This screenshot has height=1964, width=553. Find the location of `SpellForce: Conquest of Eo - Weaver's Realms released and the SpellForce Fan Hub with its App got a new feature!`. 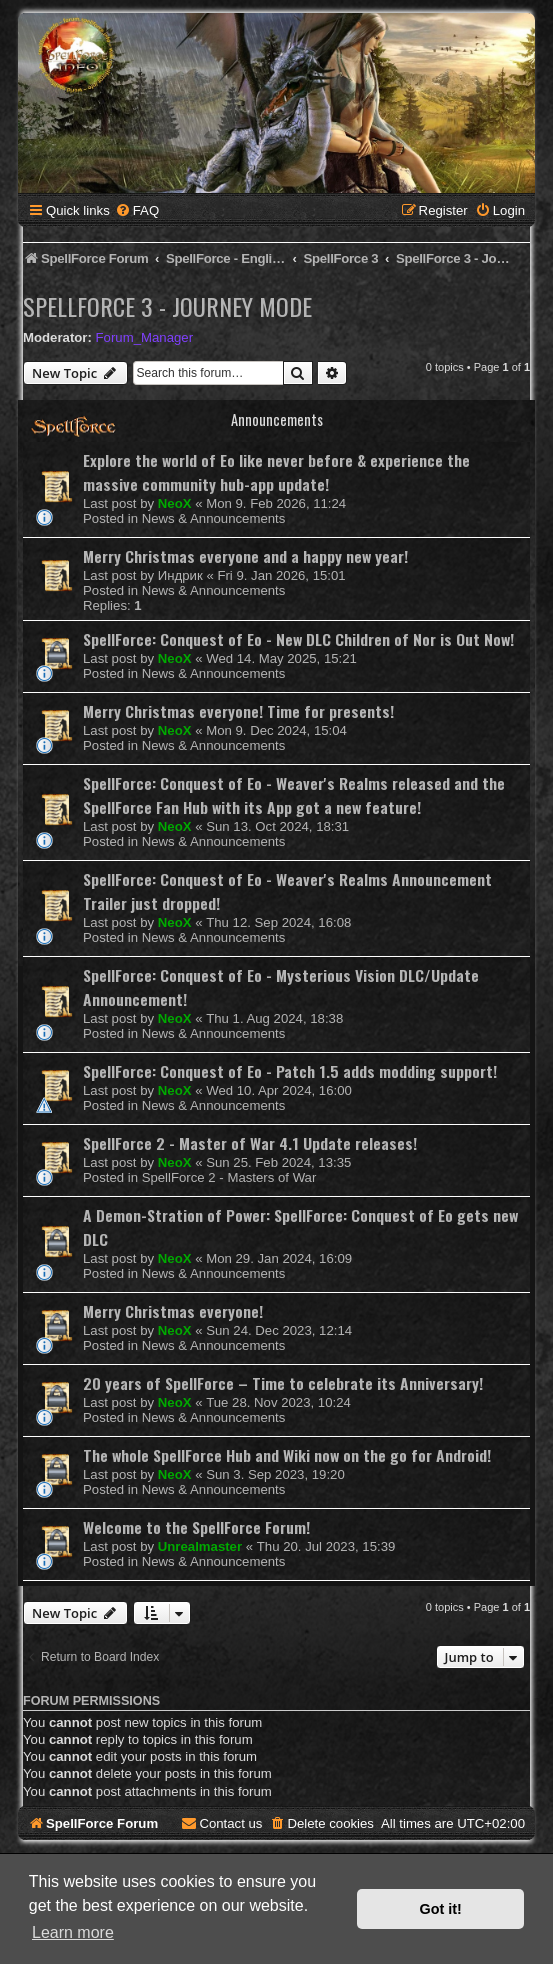

SpellForce: Conquest of Eo - Weaver's Realms released and the SpellForce Fan Hub with its App got a new feature! is located at coordinates (294, 795).